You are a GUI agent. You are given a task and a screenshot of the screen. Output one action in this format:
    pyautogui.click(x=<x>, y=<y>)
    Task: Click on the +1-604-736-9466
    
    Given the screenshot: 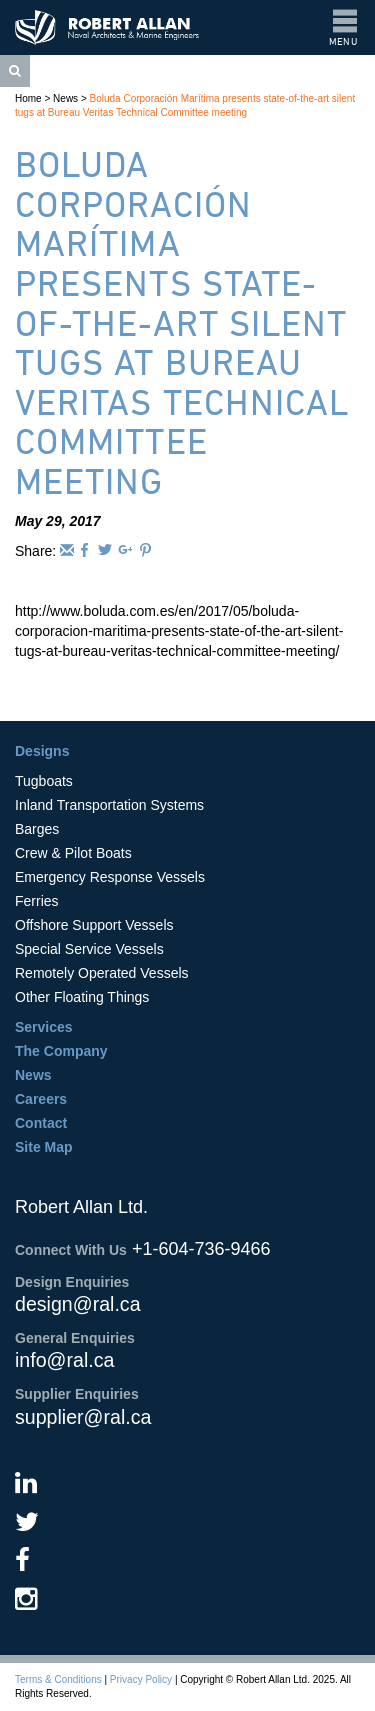 What is the action you would take?
    pyautogui.click(x=201, y=1249)
    